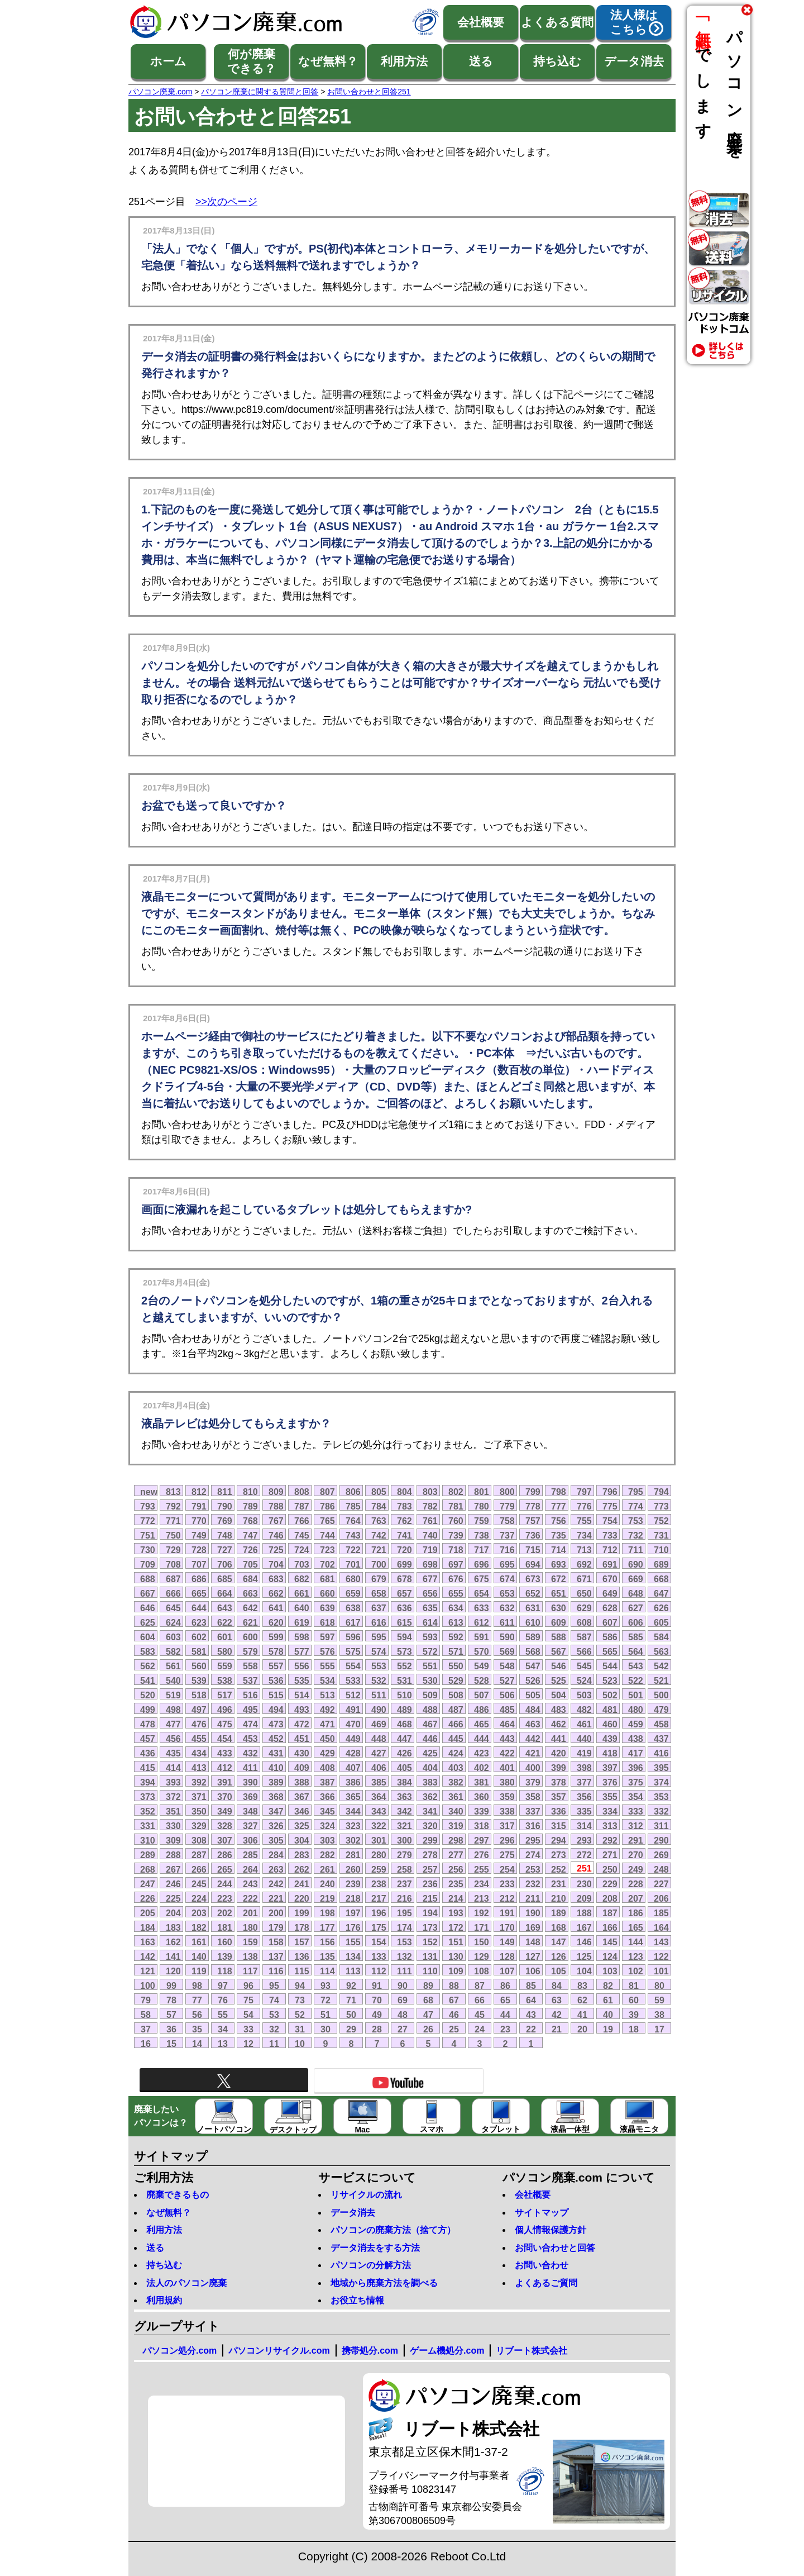 The height and width of the screenshot is (2576, 804). What do you see at coordinates (584, 1622) in the screenshot?
I see `608` at bounding box center [584, 1622].